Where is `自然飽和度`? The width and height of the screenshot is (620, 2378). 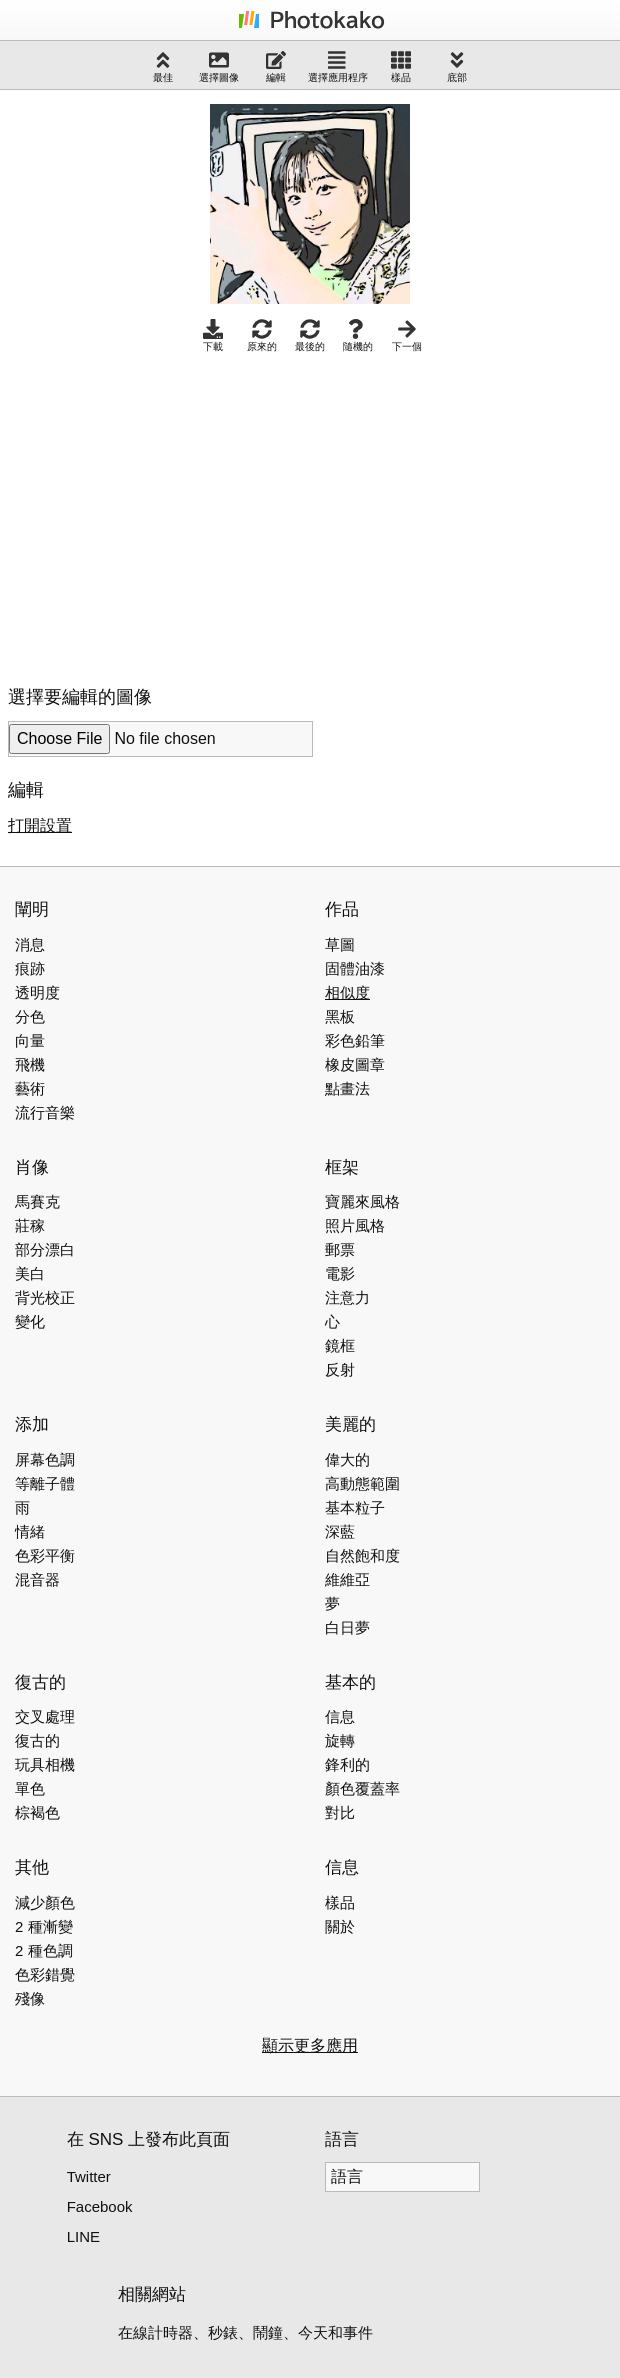
自然飽和度 is located at coordinates (362, 1555).